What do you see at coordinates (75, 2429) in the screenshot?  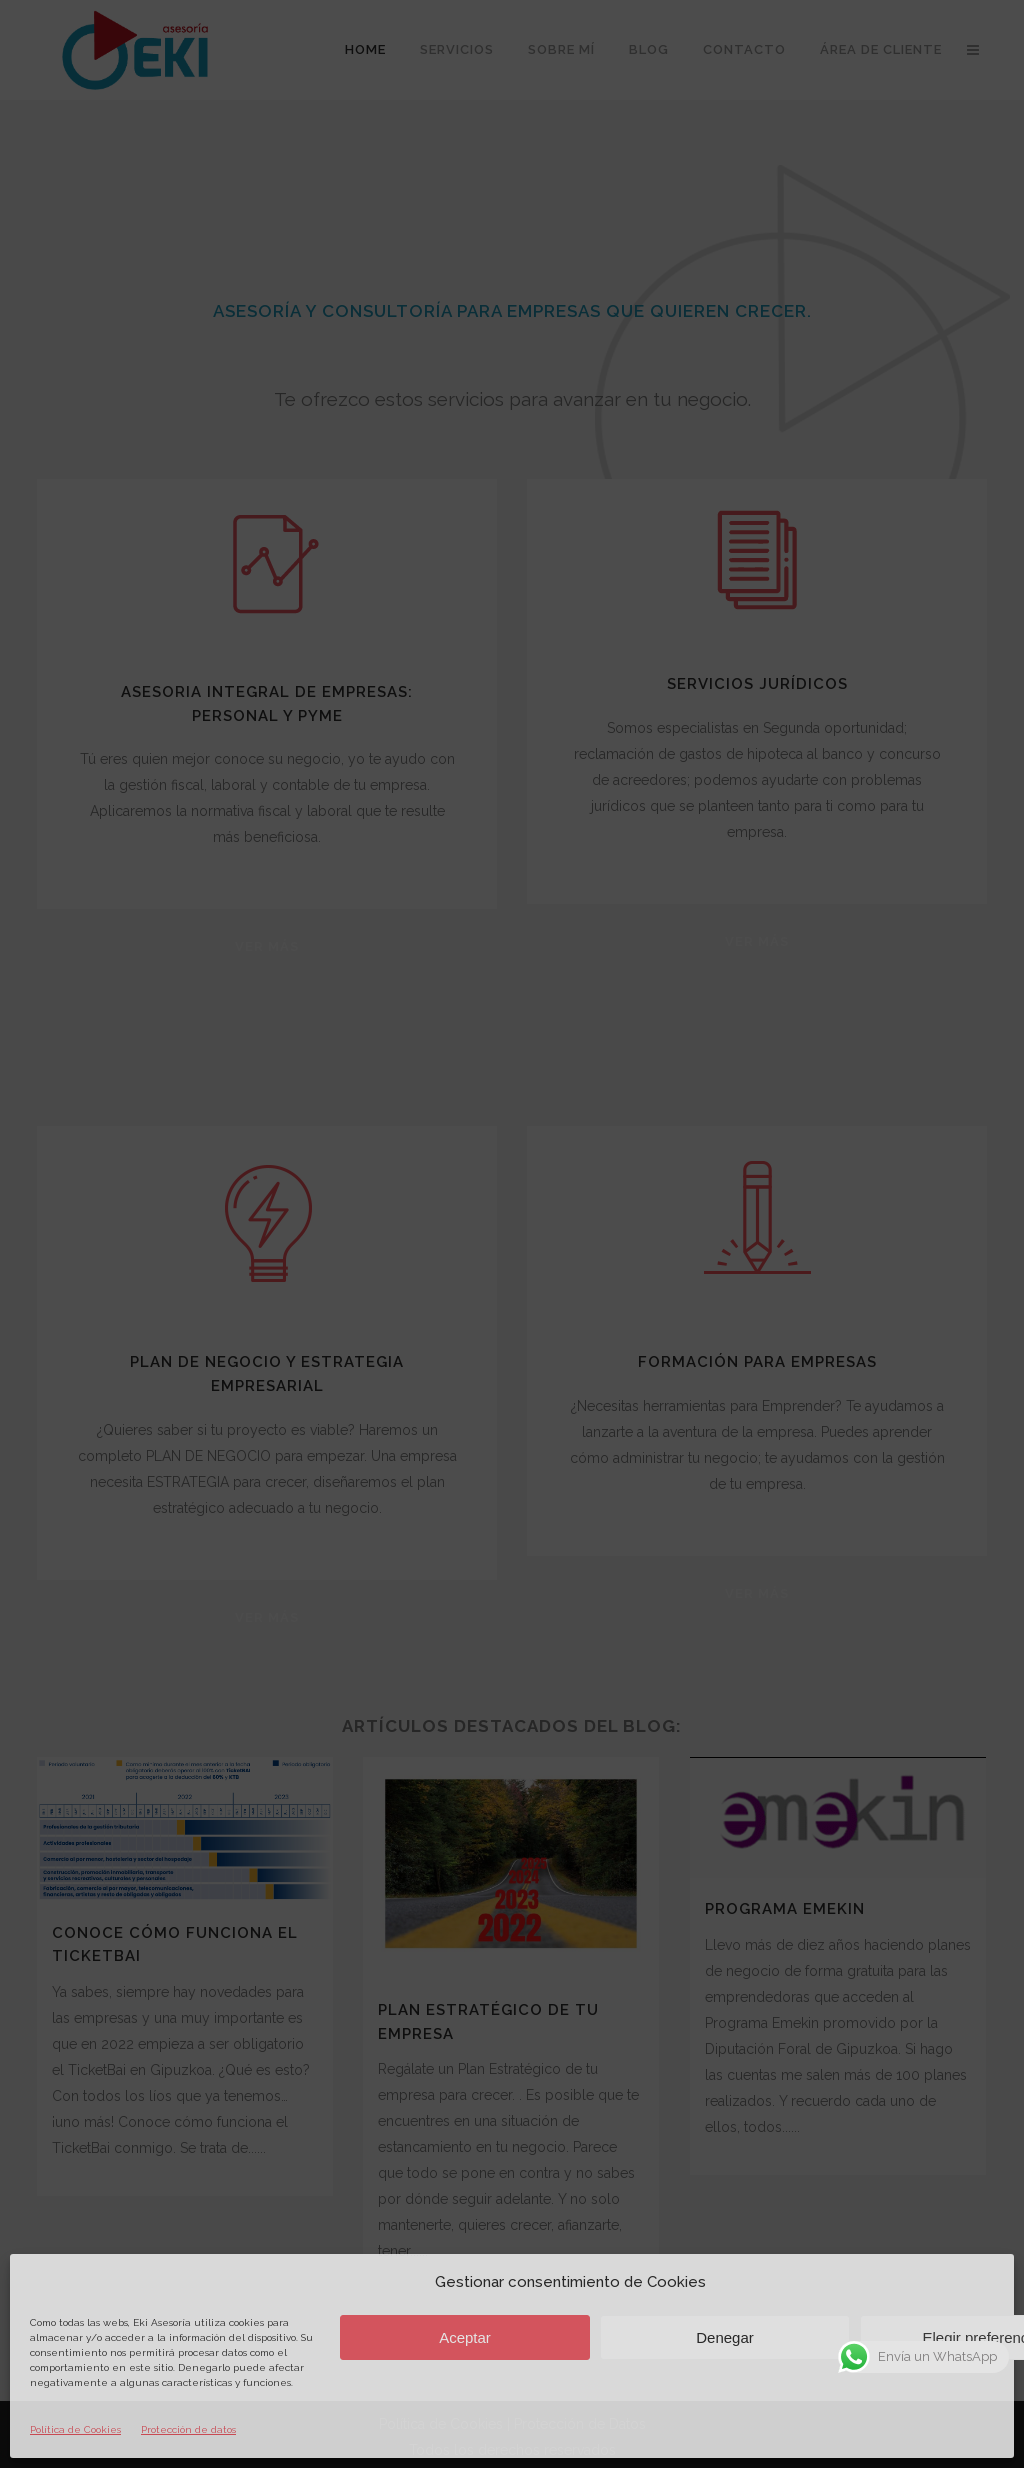 I see `Política de Cookies` at bounding box center [75, 2429].